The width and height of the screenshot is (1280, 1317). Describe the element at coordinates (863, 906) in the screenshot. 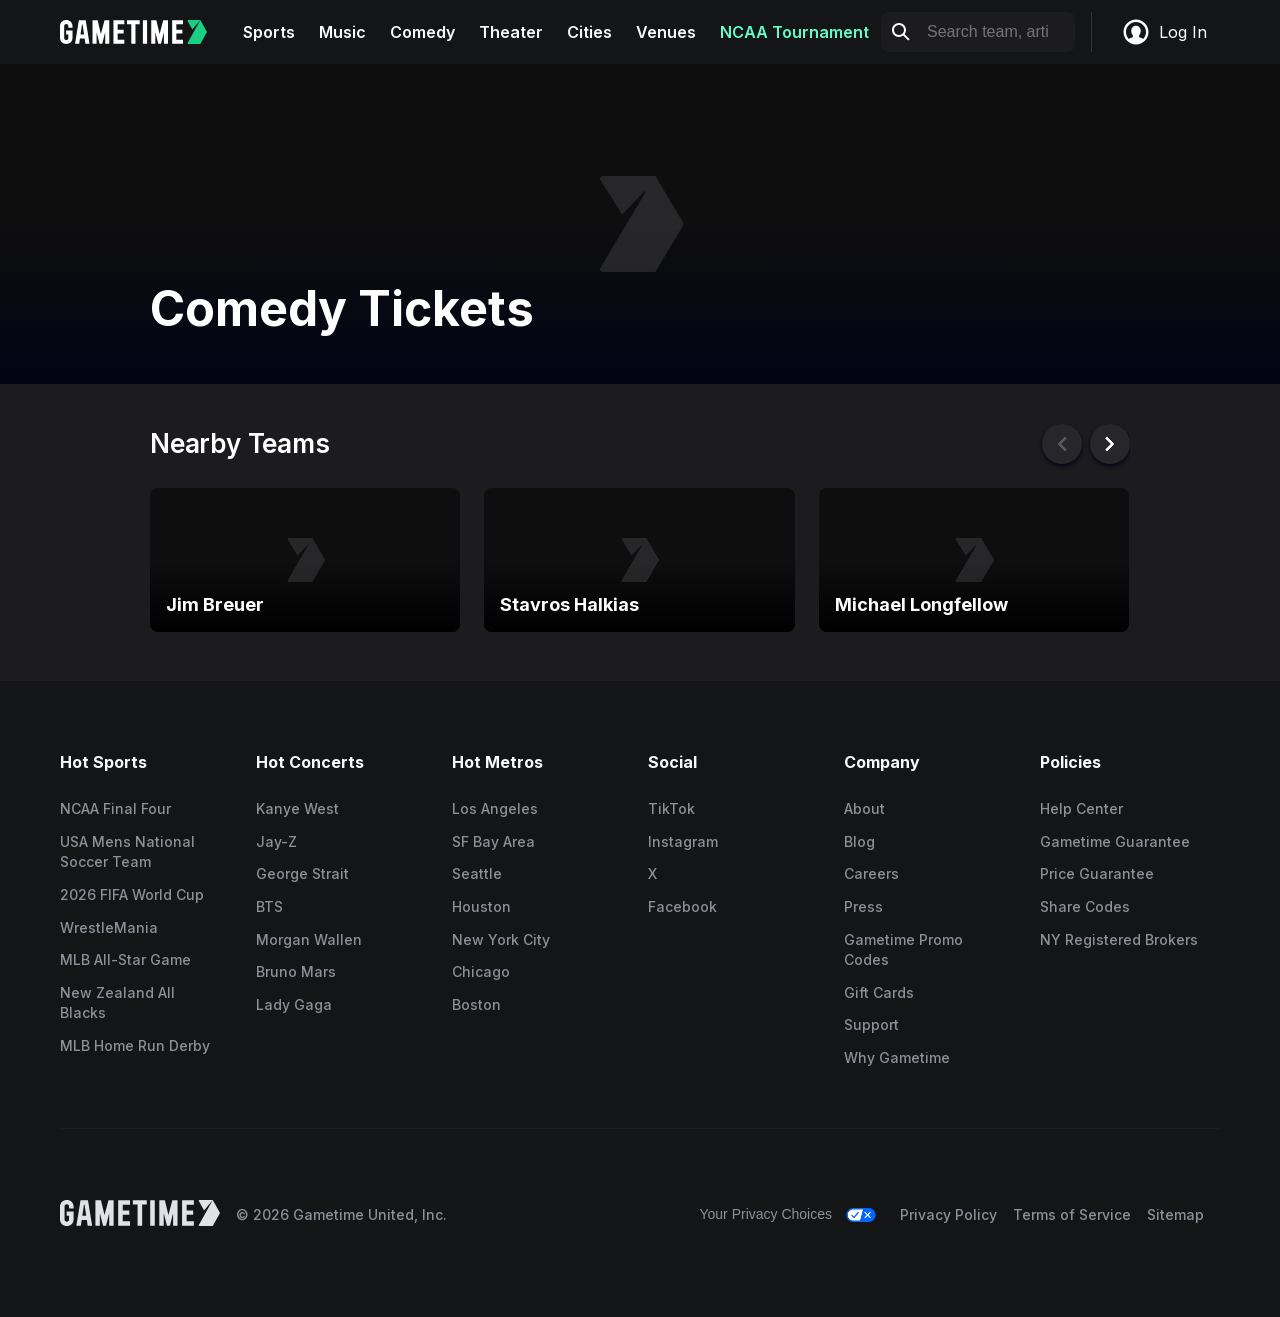

I see `Press` at that location.